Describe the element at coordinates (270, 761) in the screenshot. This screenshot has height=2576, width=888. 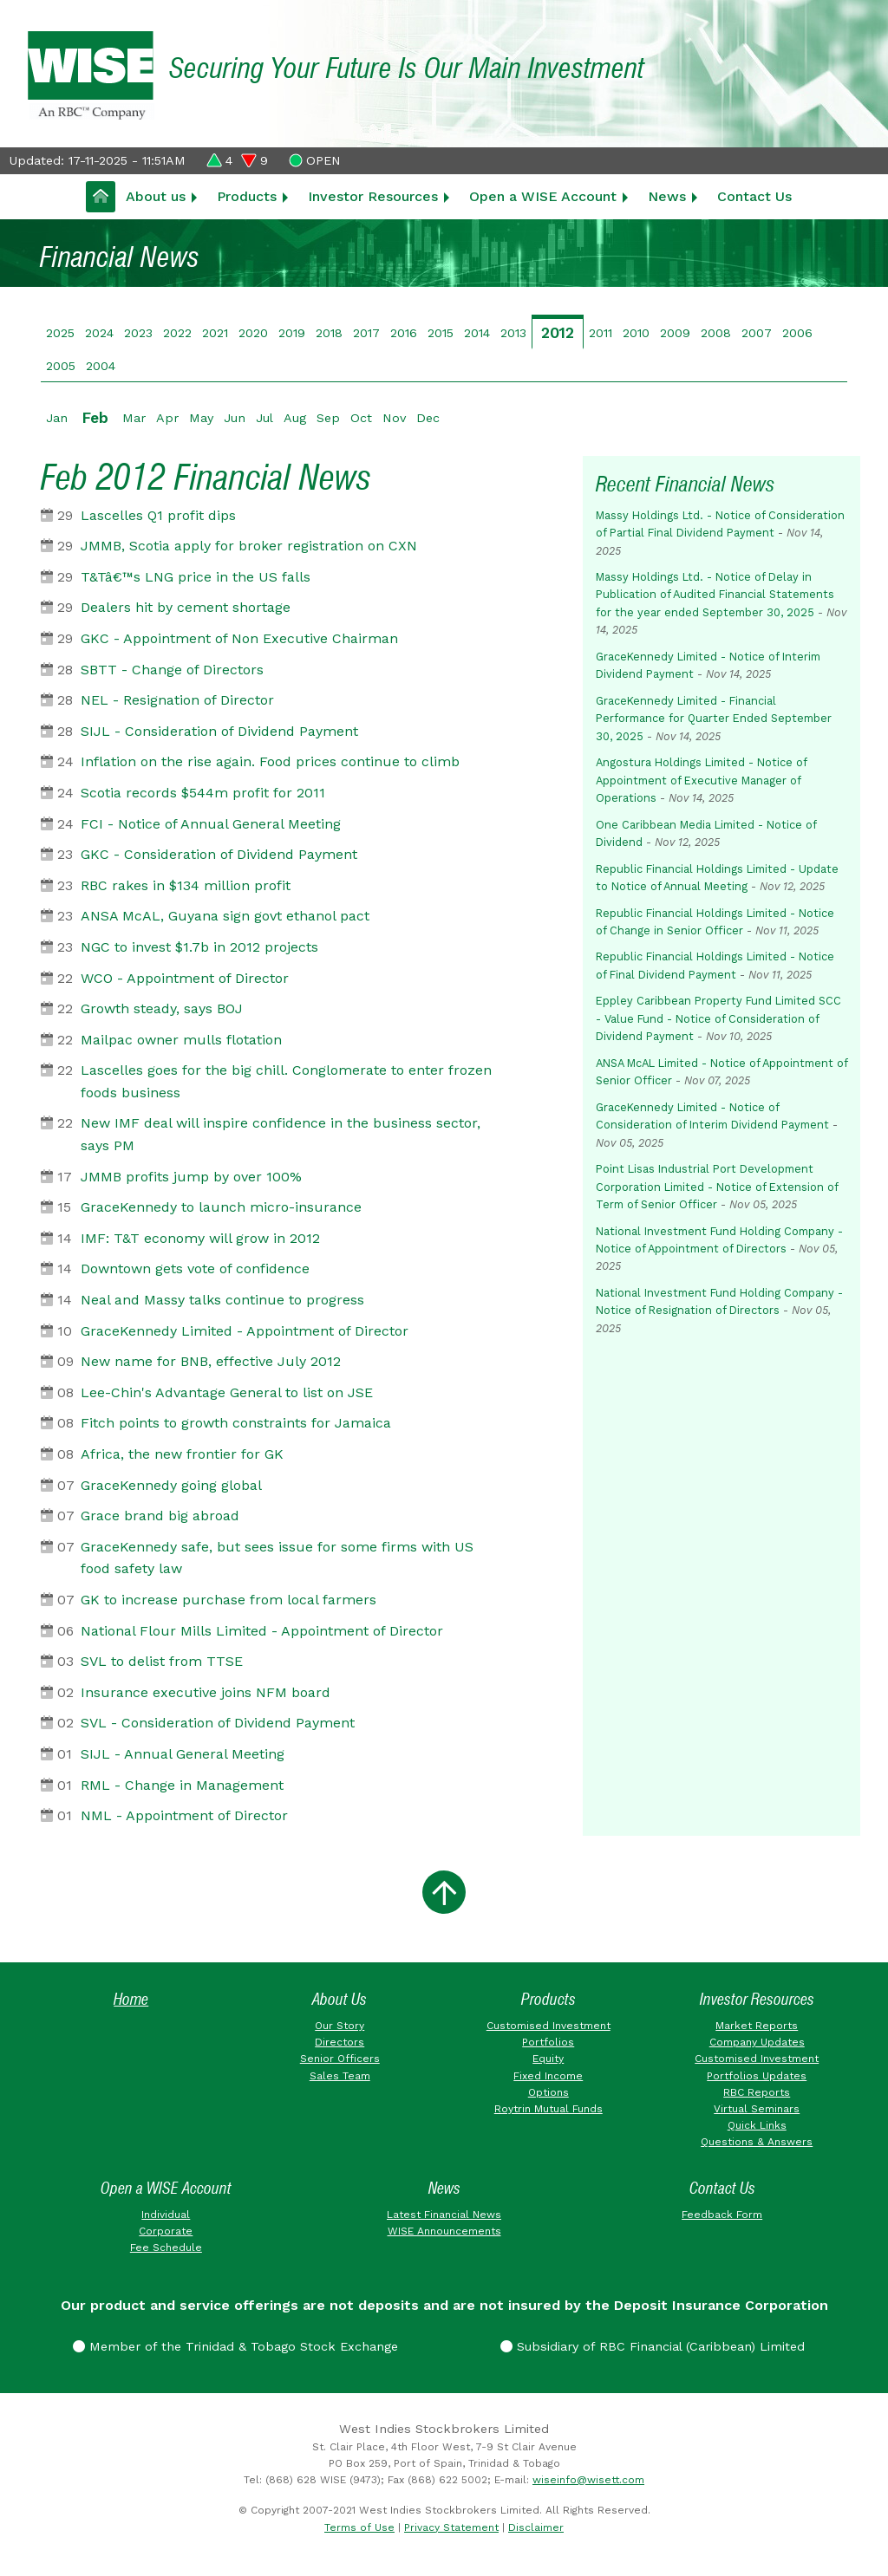
I see `Inflation on the rise again. Food prices continue to climb` at that location.